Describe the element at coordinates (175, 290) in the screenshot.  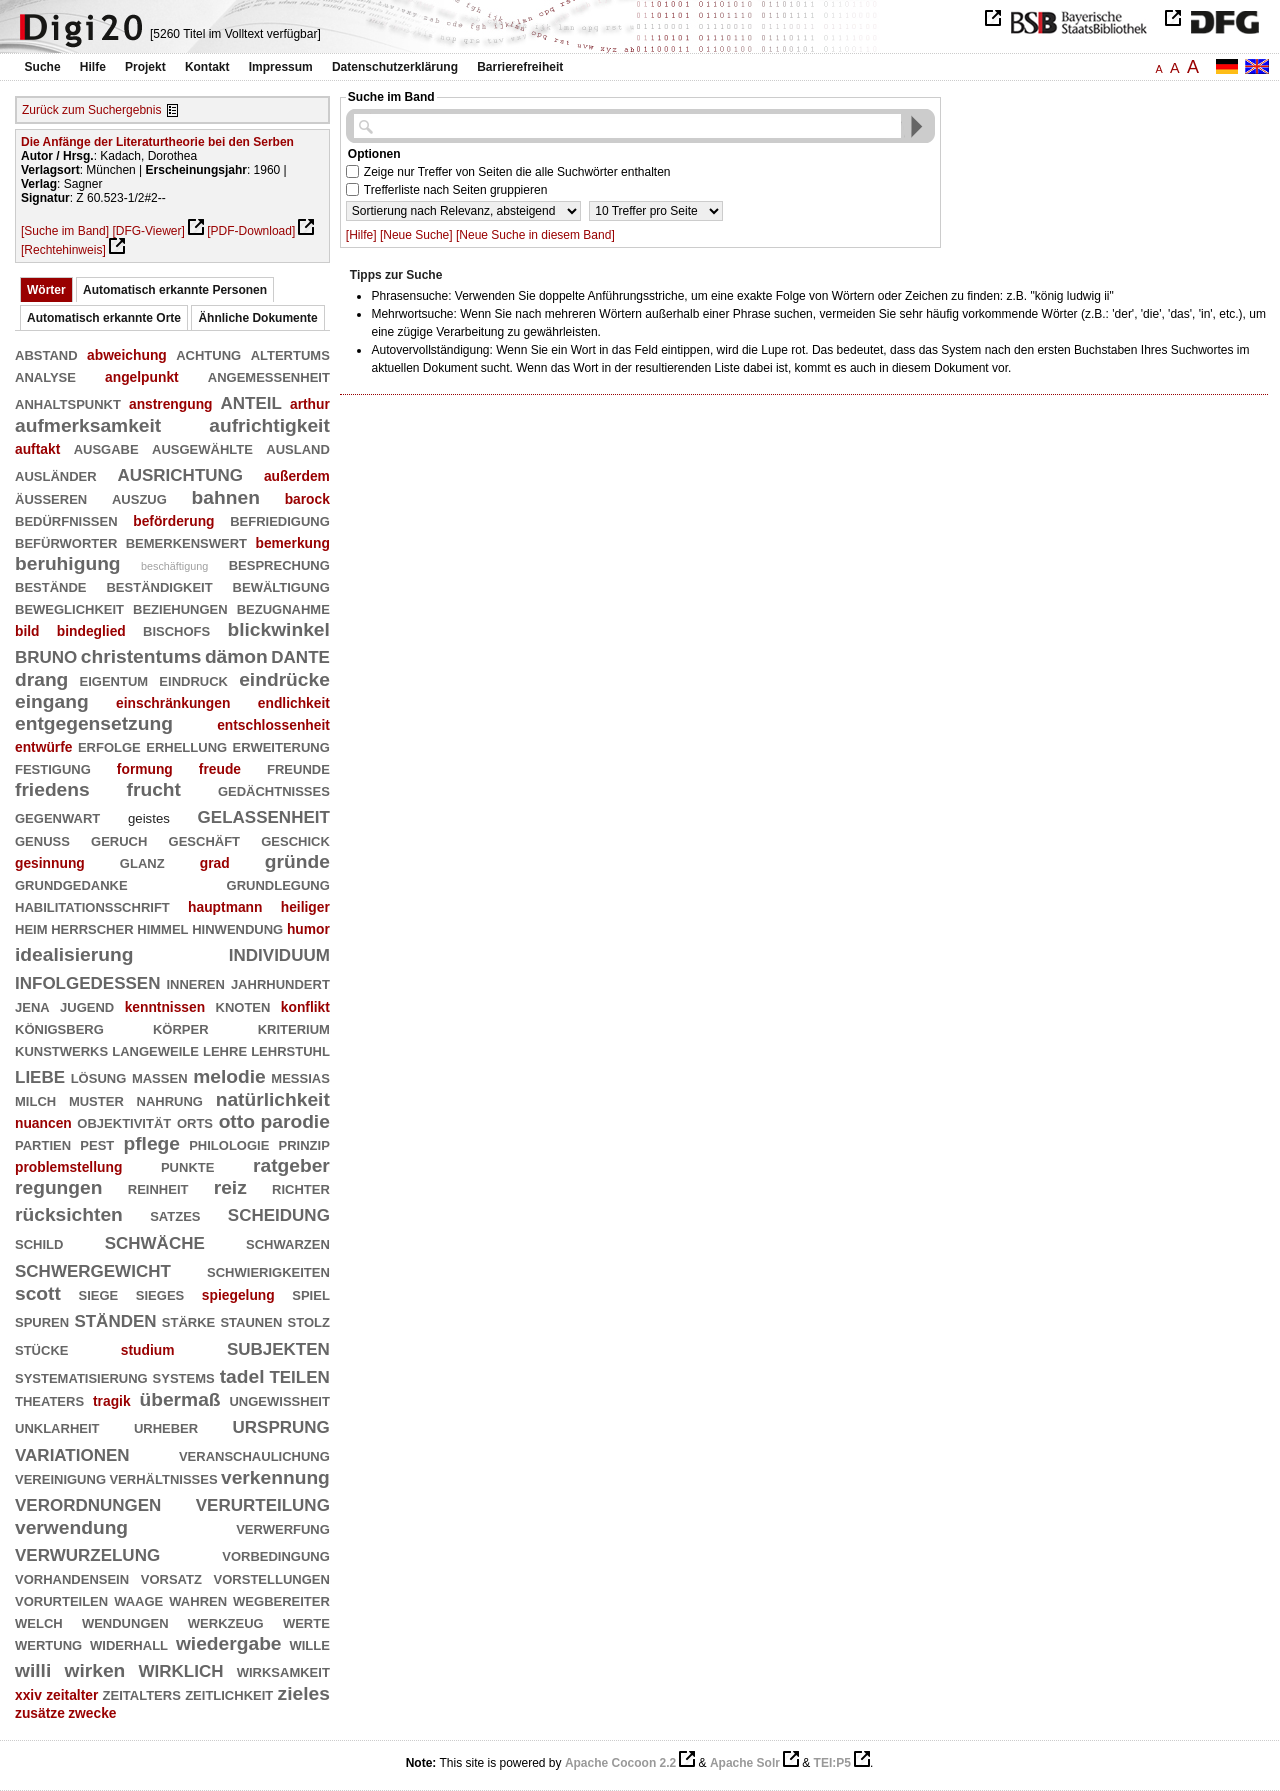
I see `Automatisch erkannte Personen` at that location.